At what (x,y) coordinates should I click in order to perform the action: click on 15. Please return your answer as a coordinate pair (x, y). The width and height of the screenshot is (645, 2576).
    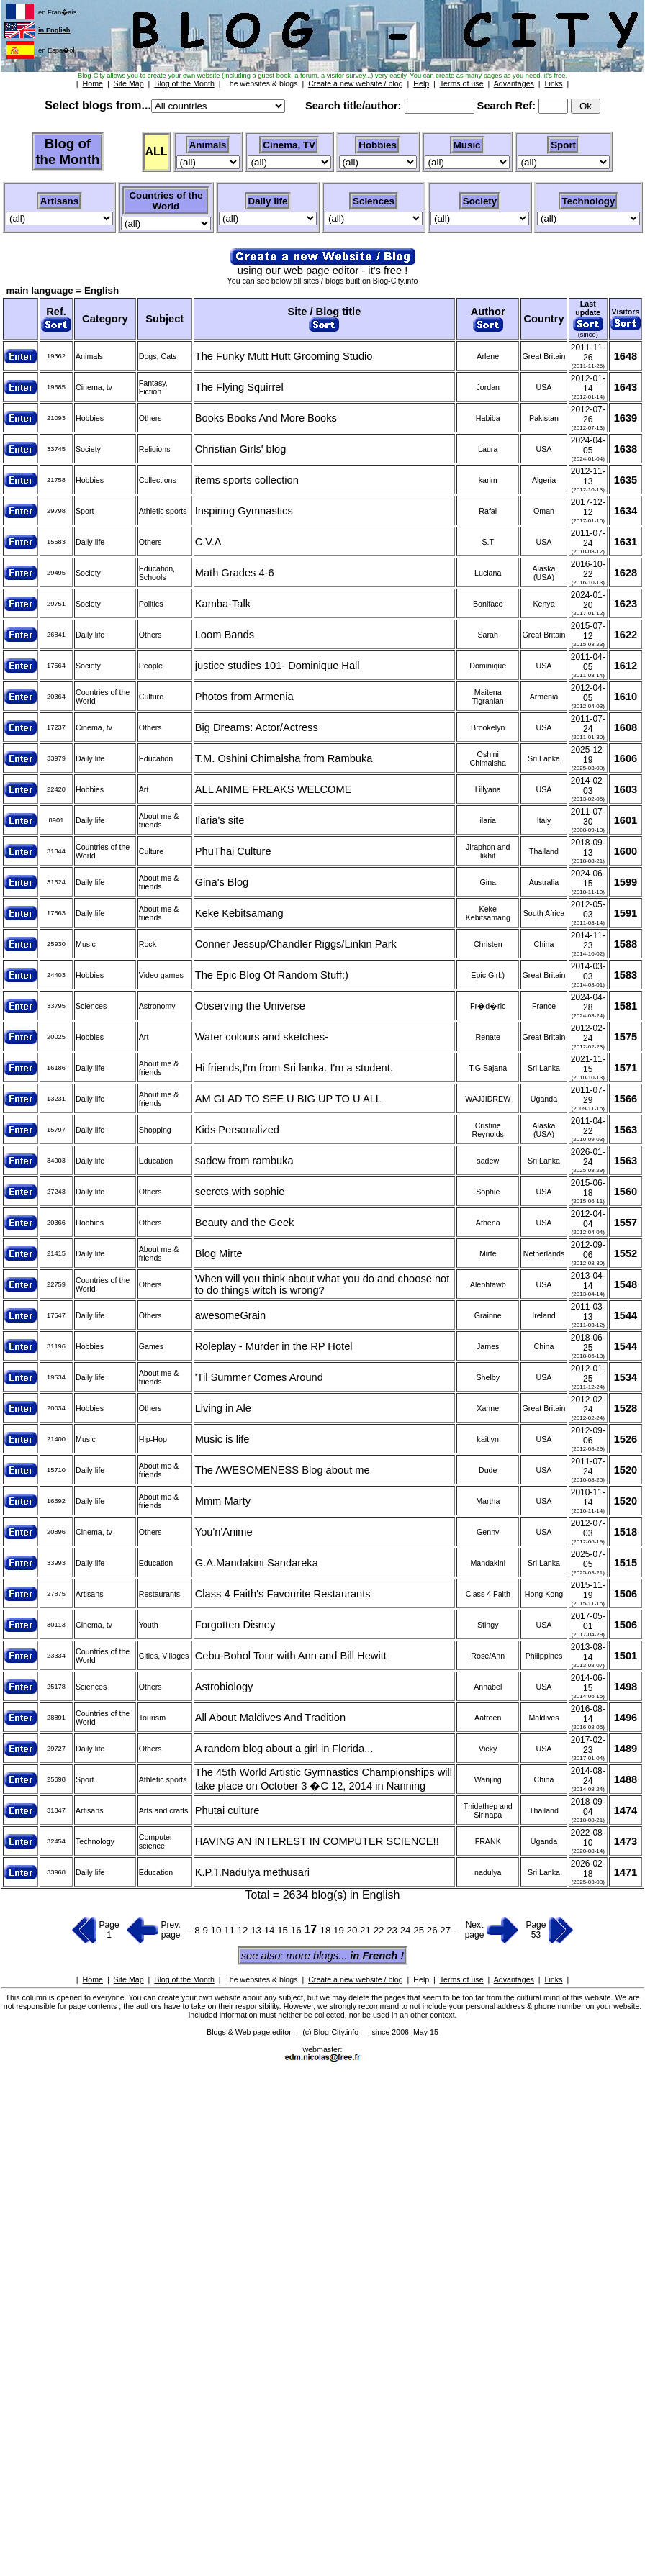
    Looking at the image, I should click on (284, 1930).